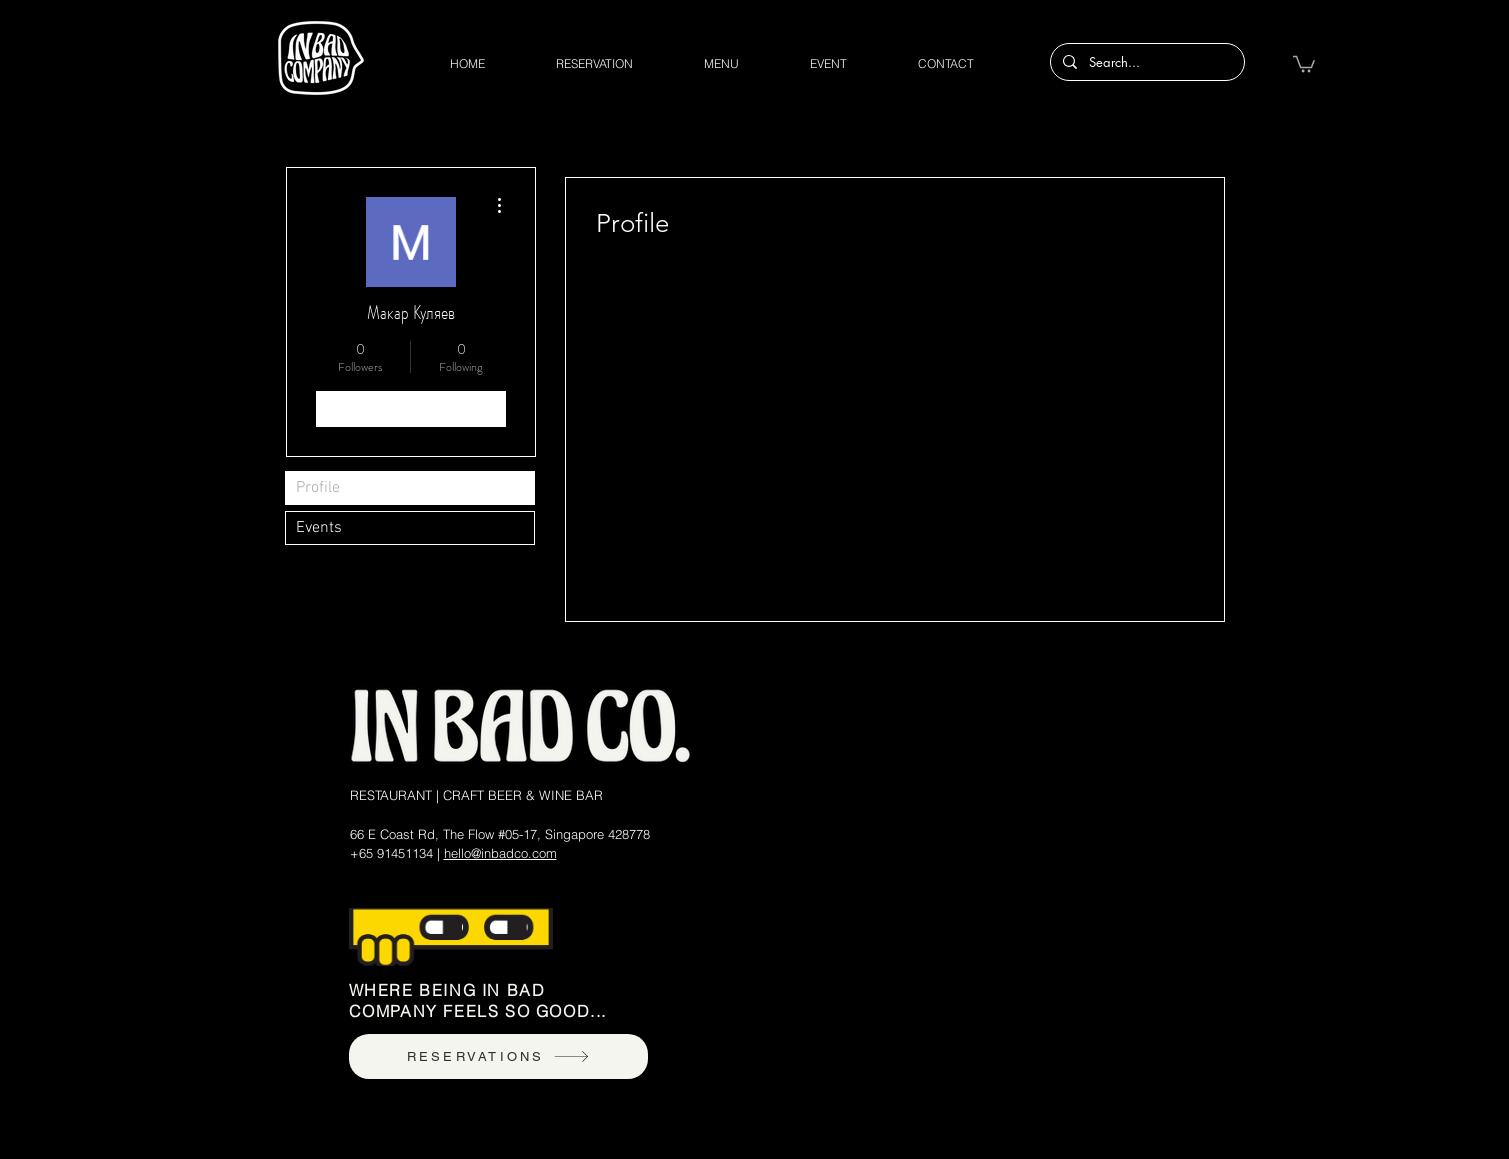 This screenshot has height=1159, width=1509. I want to click on [RESERVATIONS], so click(498, 1056).